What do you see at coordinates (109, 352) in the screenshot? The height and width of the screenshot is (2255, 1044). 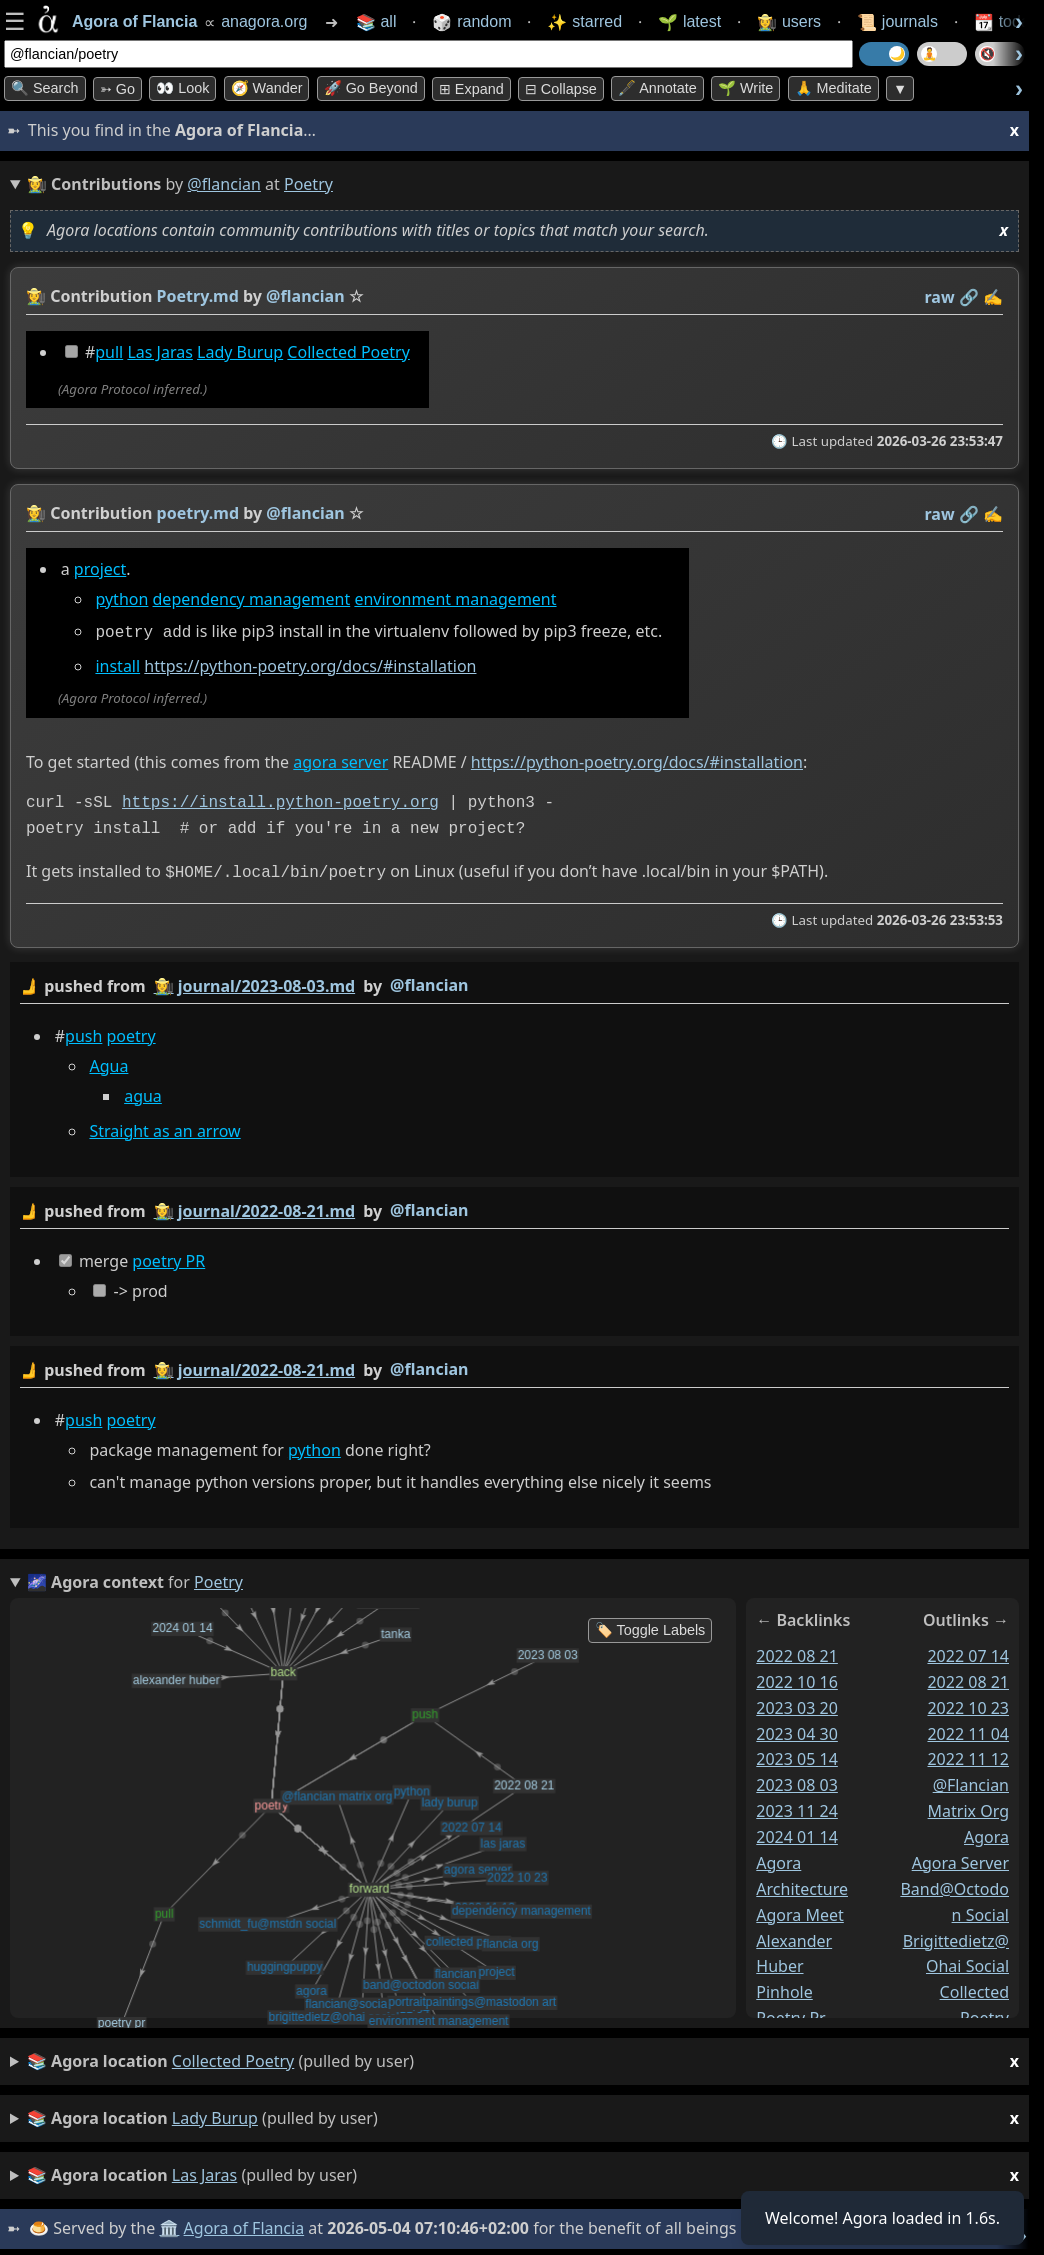 I see `pull` at bounding box center [109, 352].